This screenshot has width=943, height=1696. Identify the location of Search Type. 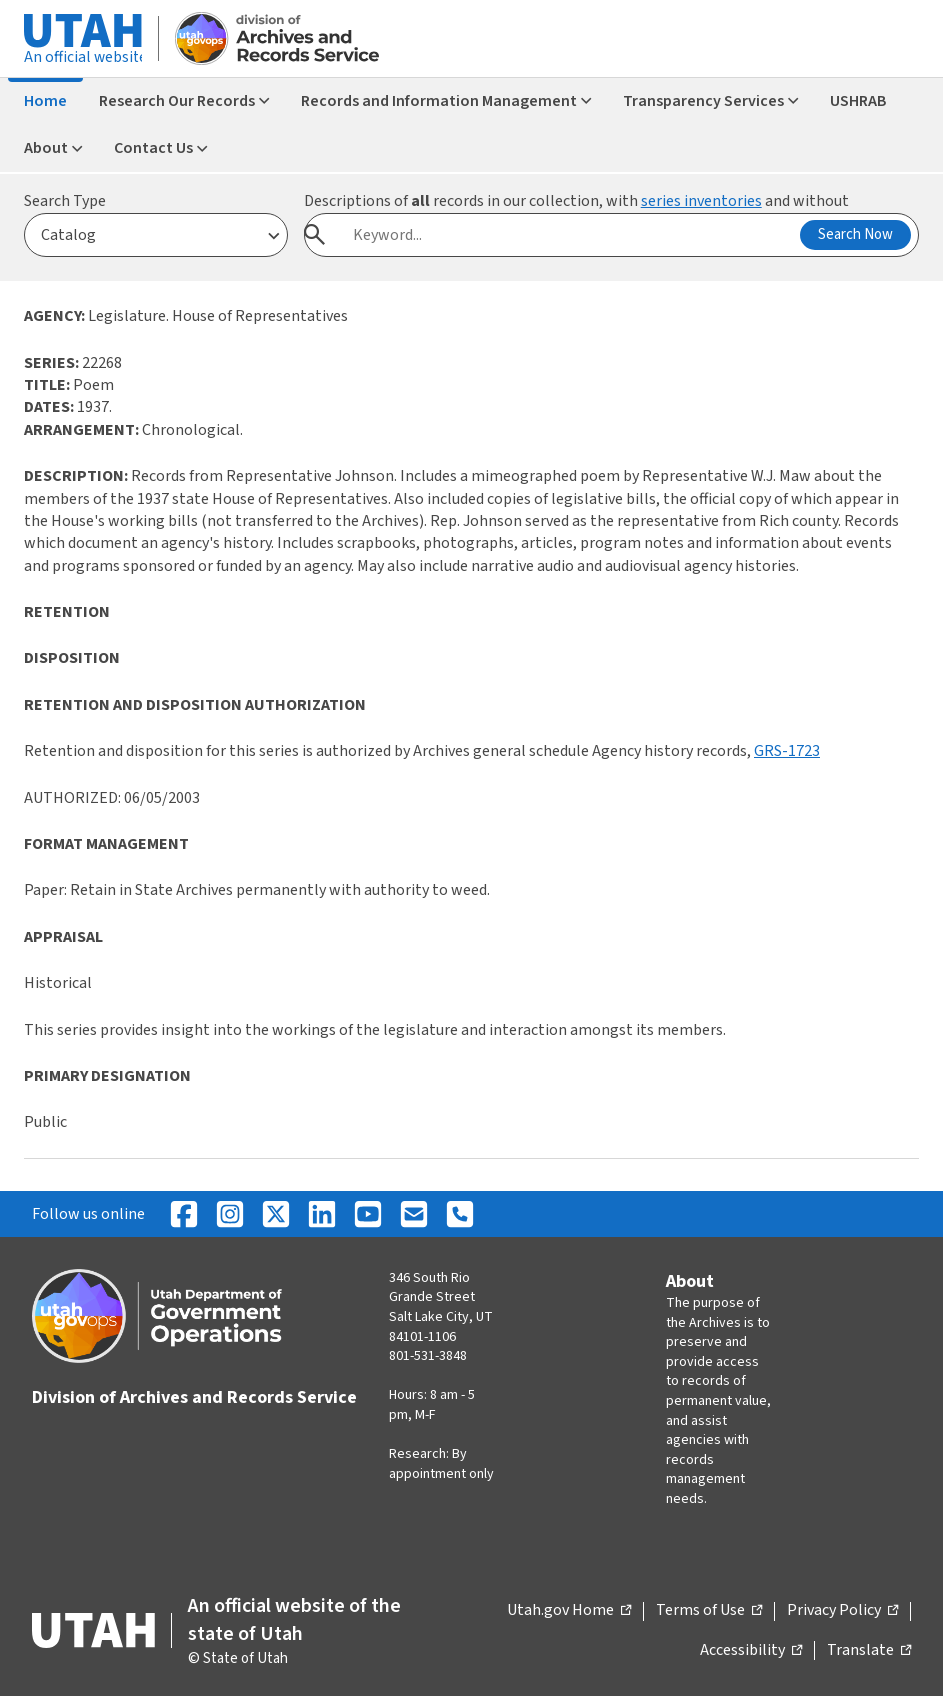
(65, 201).